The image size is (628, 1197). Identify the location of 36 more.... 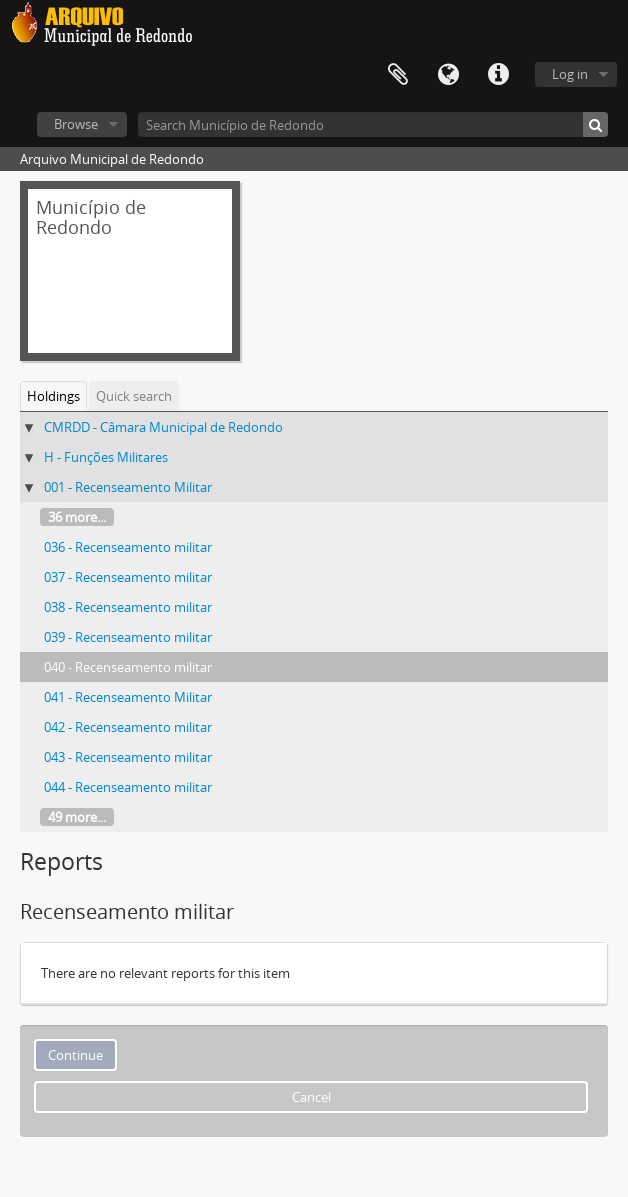
(77, 517).